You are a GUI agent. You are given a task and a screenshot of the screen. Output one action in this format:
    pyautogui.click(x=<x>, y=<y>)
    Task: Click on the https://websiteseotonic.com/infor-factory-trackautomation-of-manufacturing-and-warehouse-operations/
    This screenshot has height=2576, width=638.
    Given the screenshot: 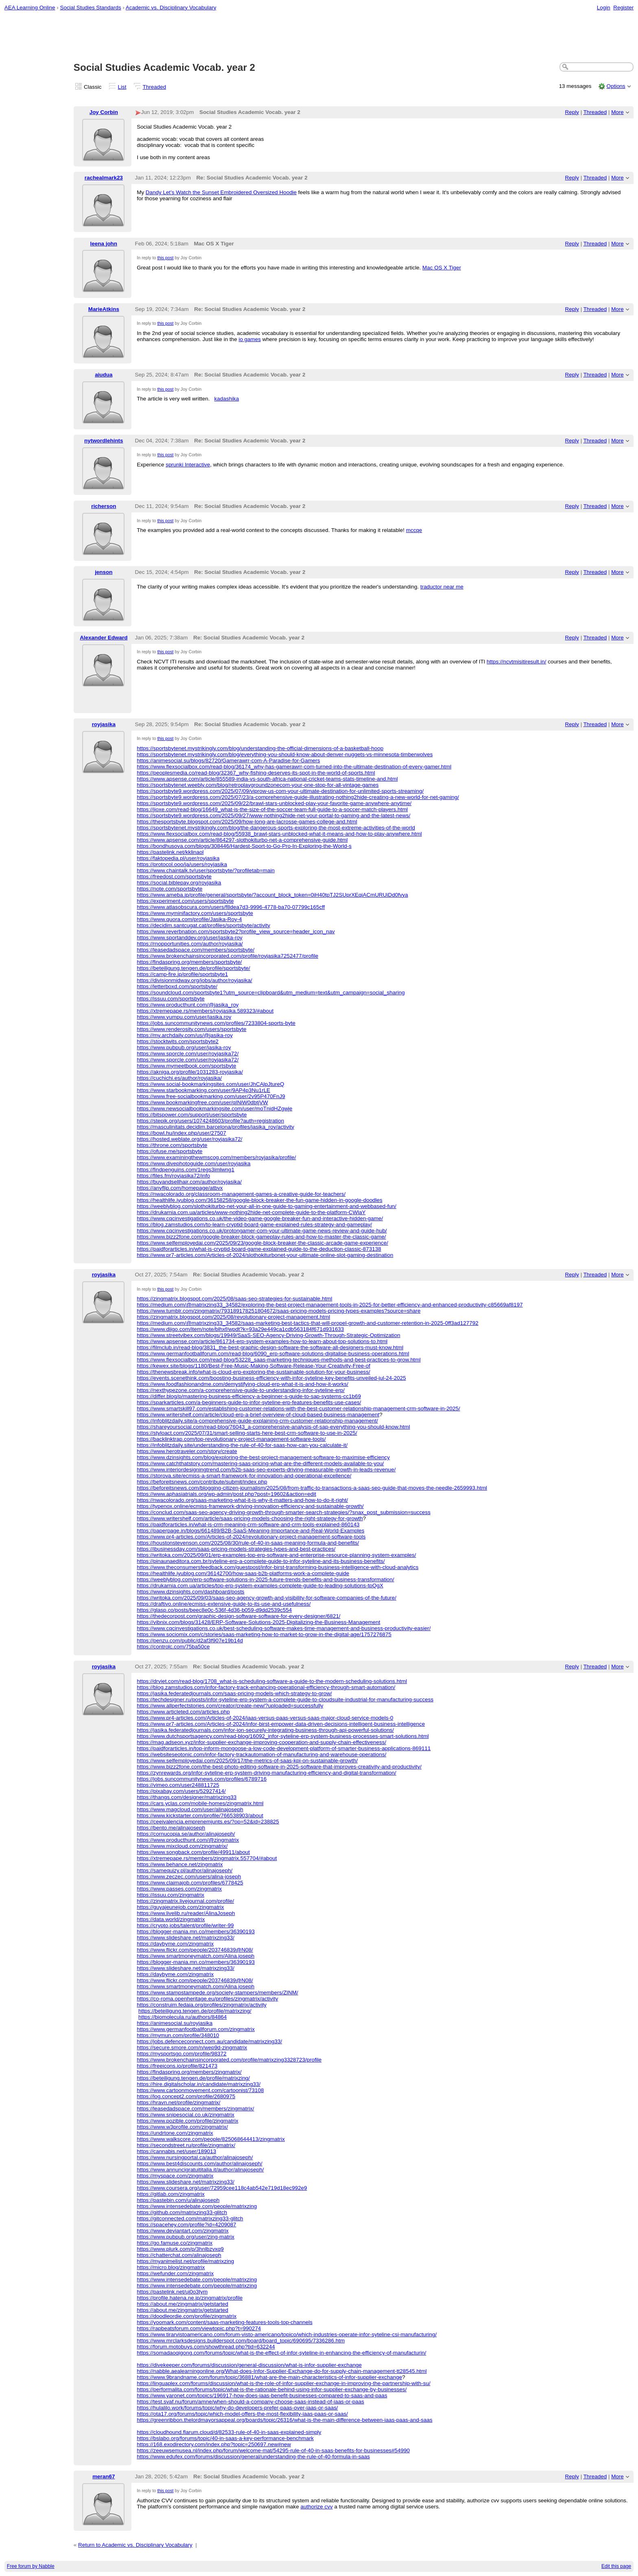 What is the action you would take?
    pyautogui.click(x=261, y=1754)
    